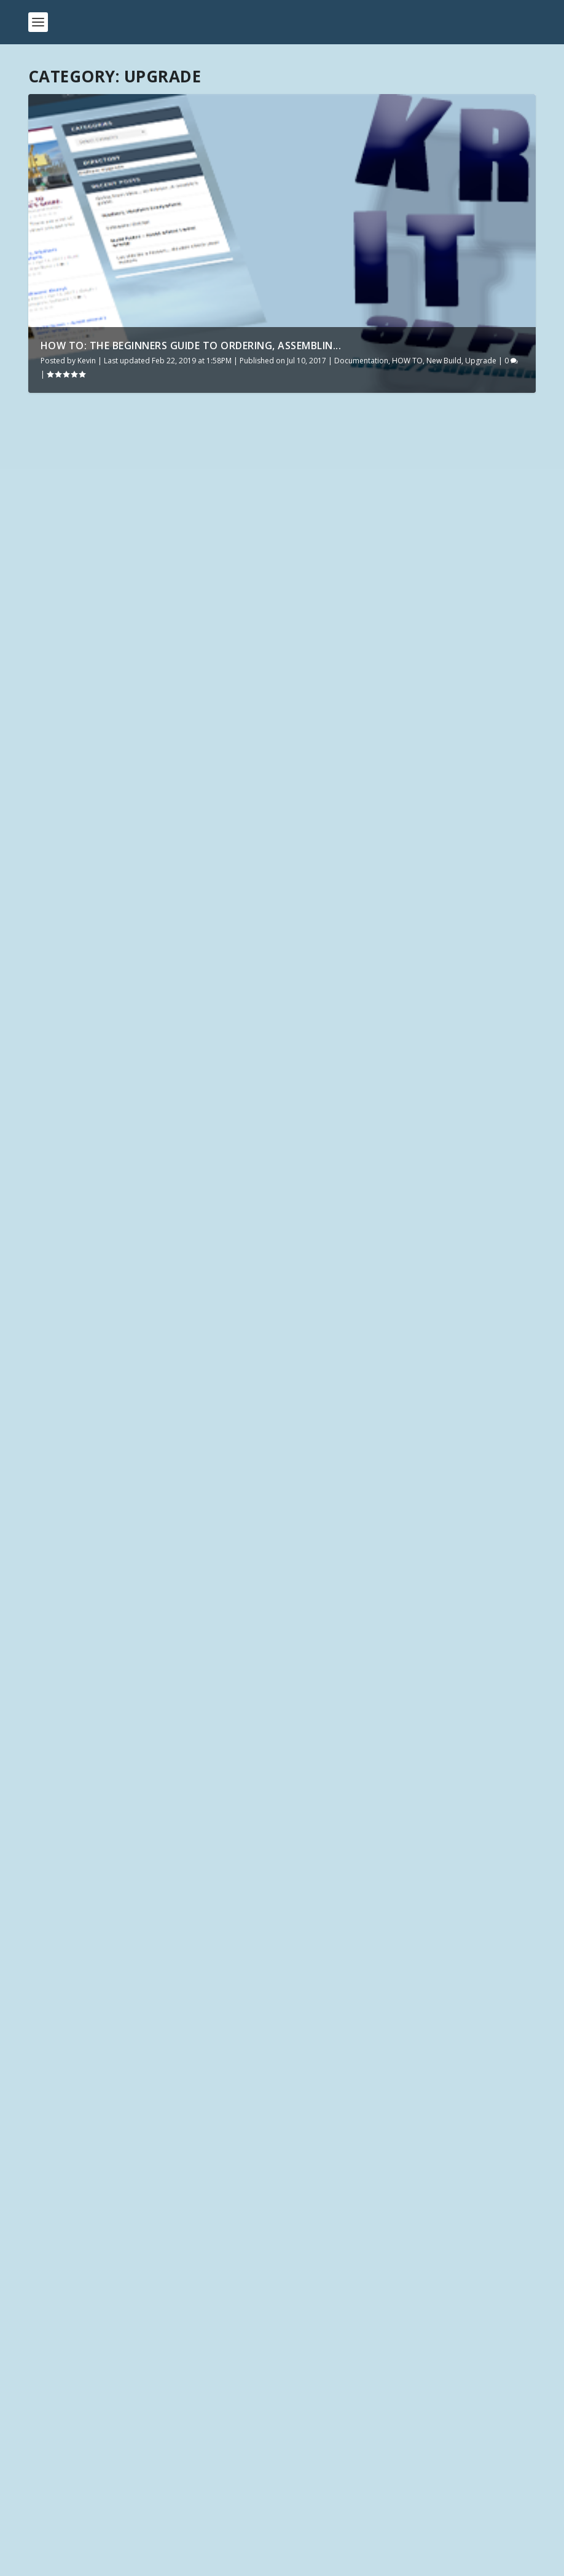 The height and width of the screenshot is (2576, 564). What do you see at coordinates (92, 2563) in the screenshot?
I see `Elegant Themes` at bounding box center [92, 2563].